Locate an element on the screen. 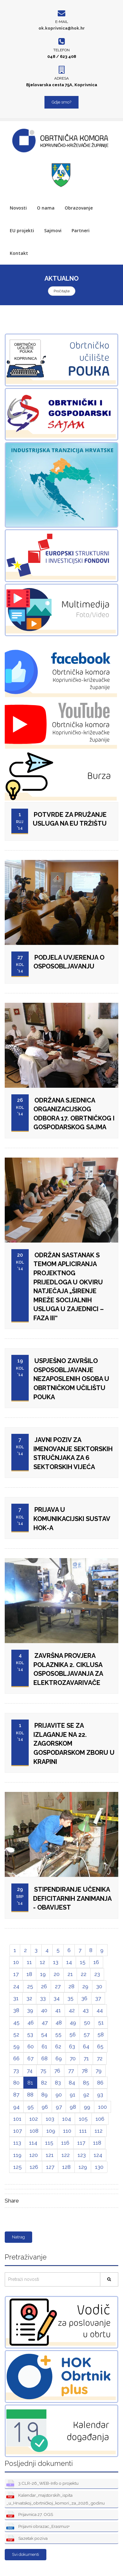  95 is located at coordinates (30, 2107).